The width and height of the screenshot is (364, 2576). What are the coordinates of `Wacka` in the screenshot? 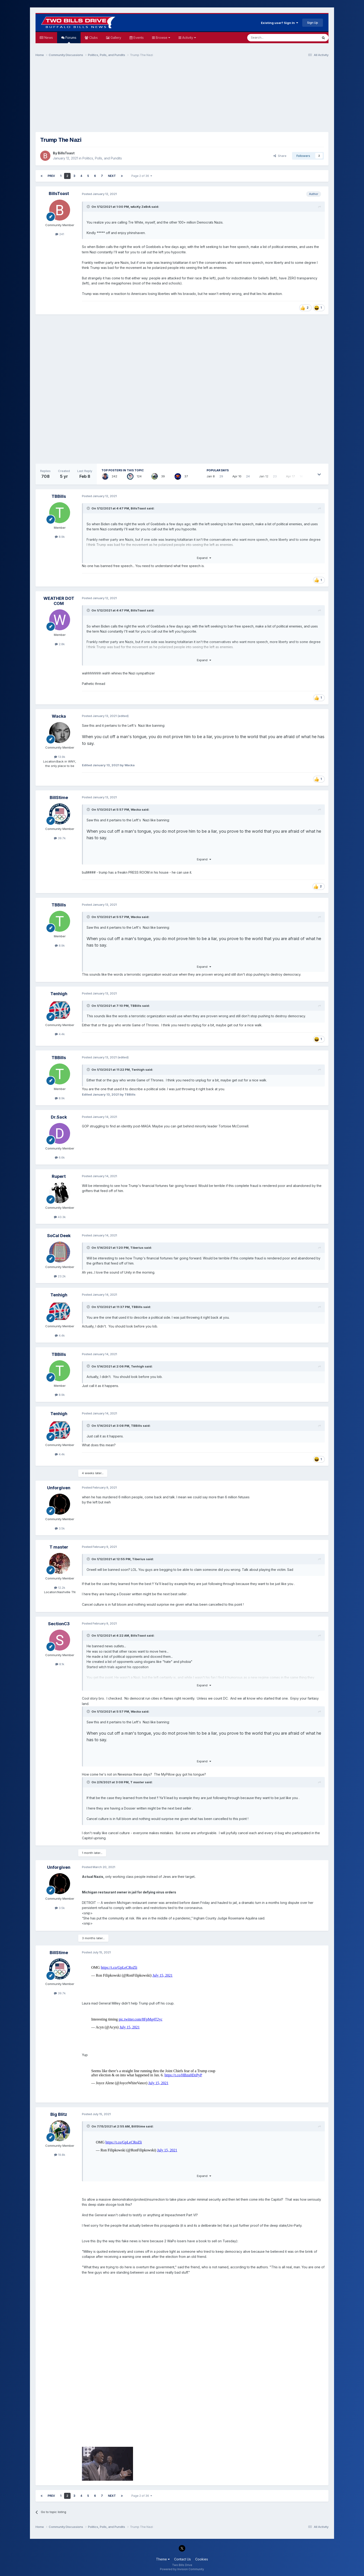 It's located at (59, 716).